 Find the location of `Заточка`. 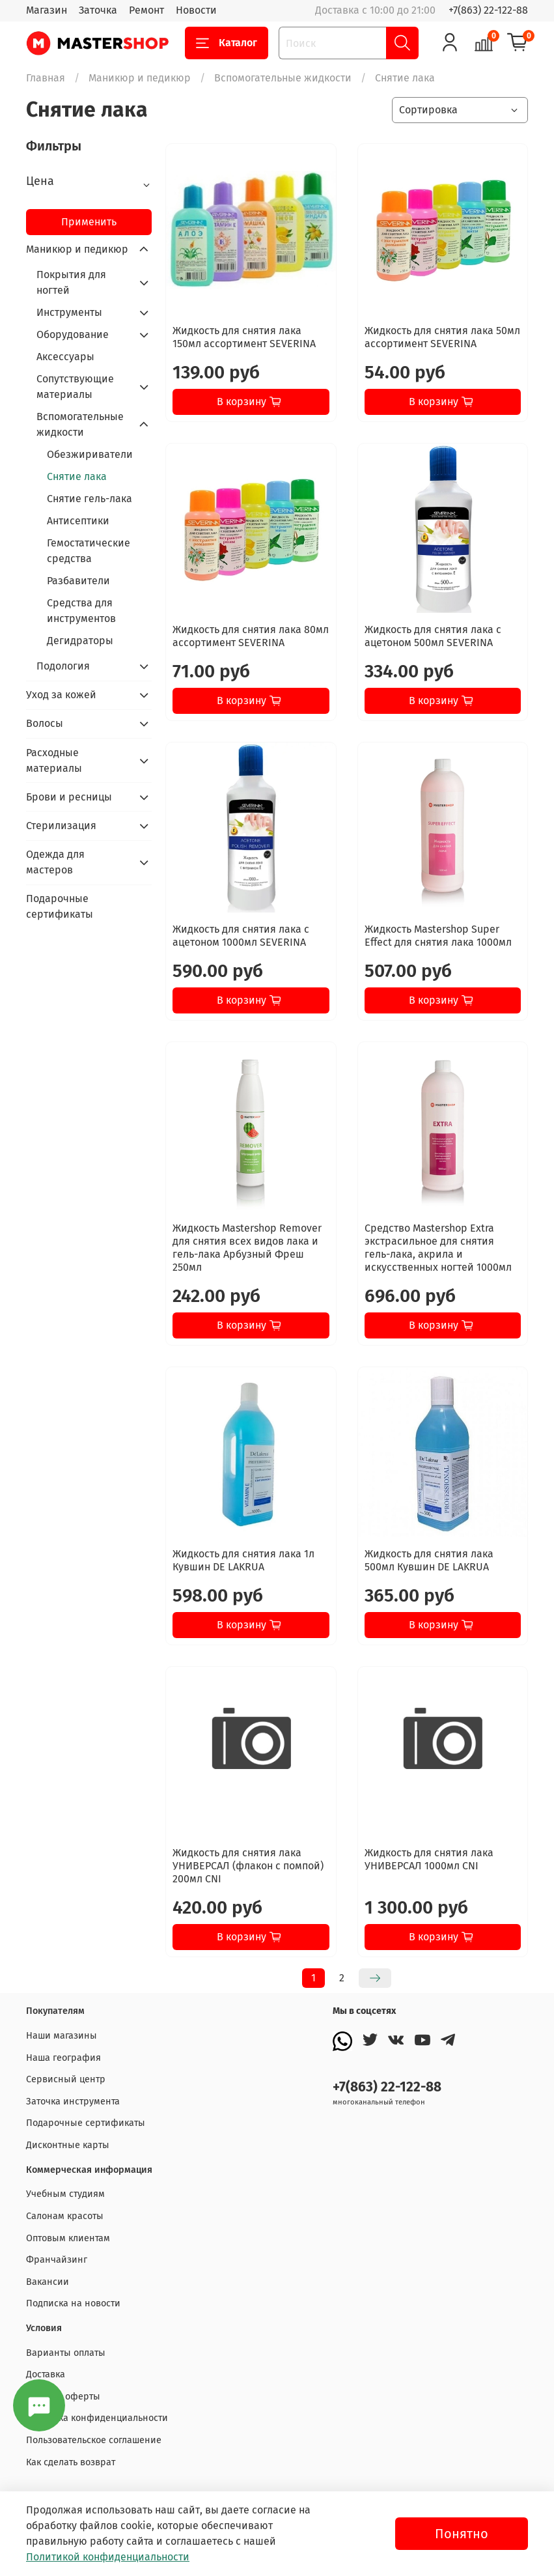

Заточка is located at coordinates (98, 10).